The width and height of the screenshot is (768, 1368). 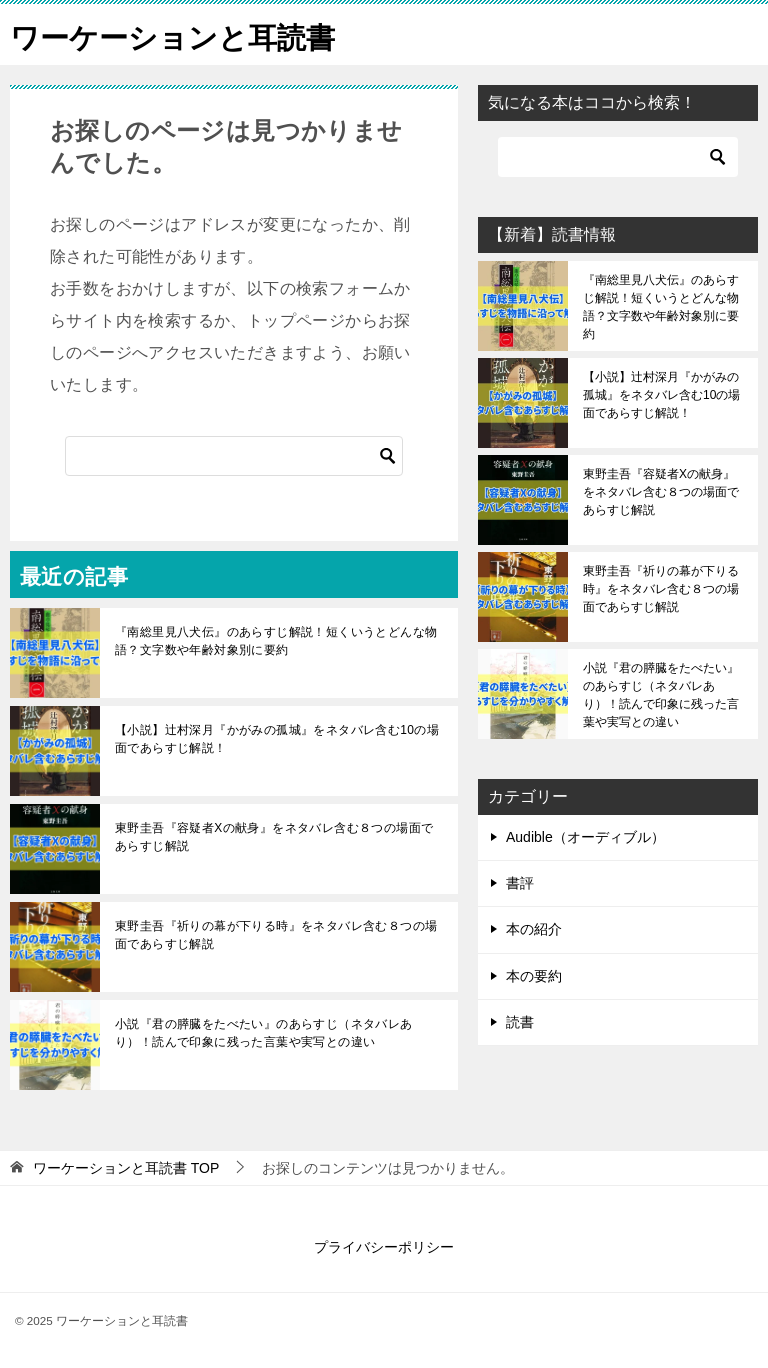 I want to click on 書評, so click(x=520, y=883).